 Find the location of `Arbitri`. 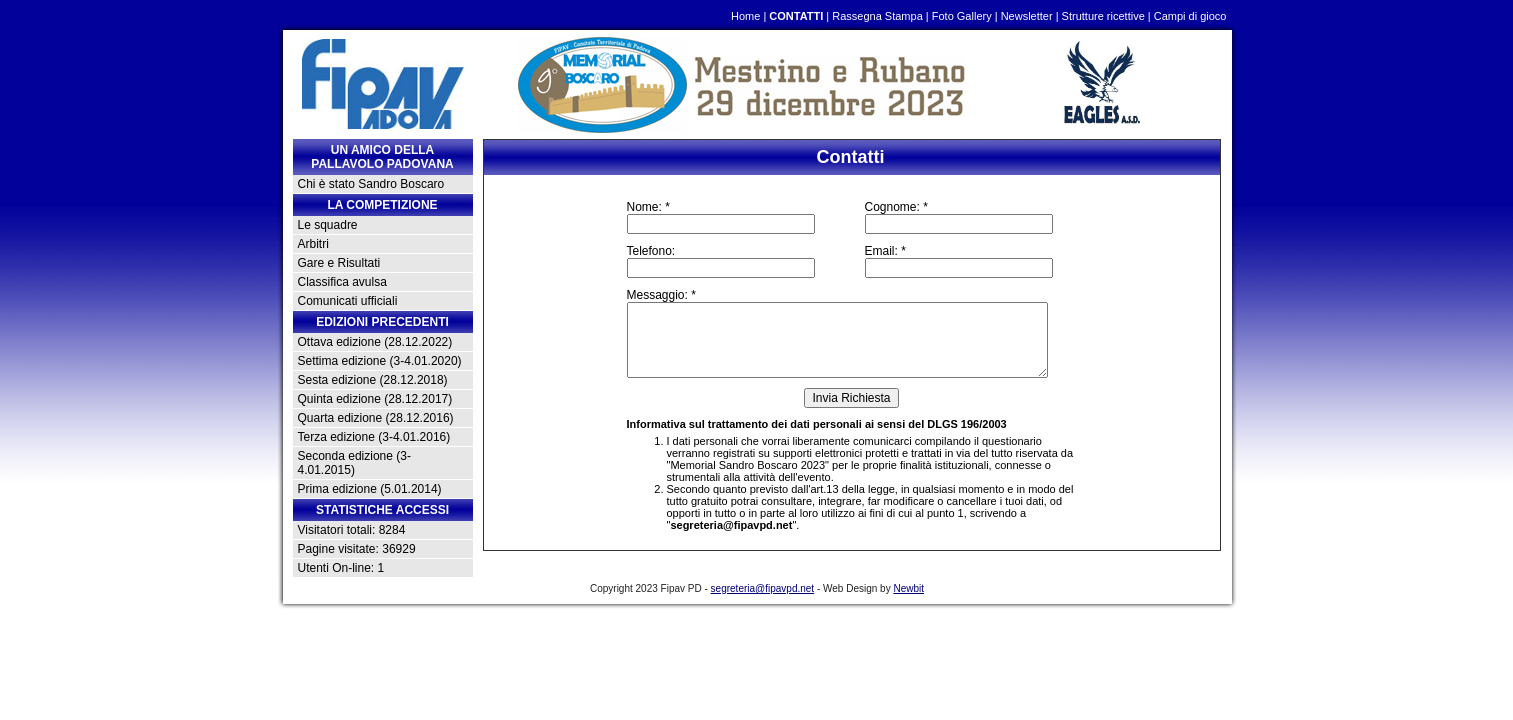

Arbitri is located at coordinates (313, 244).